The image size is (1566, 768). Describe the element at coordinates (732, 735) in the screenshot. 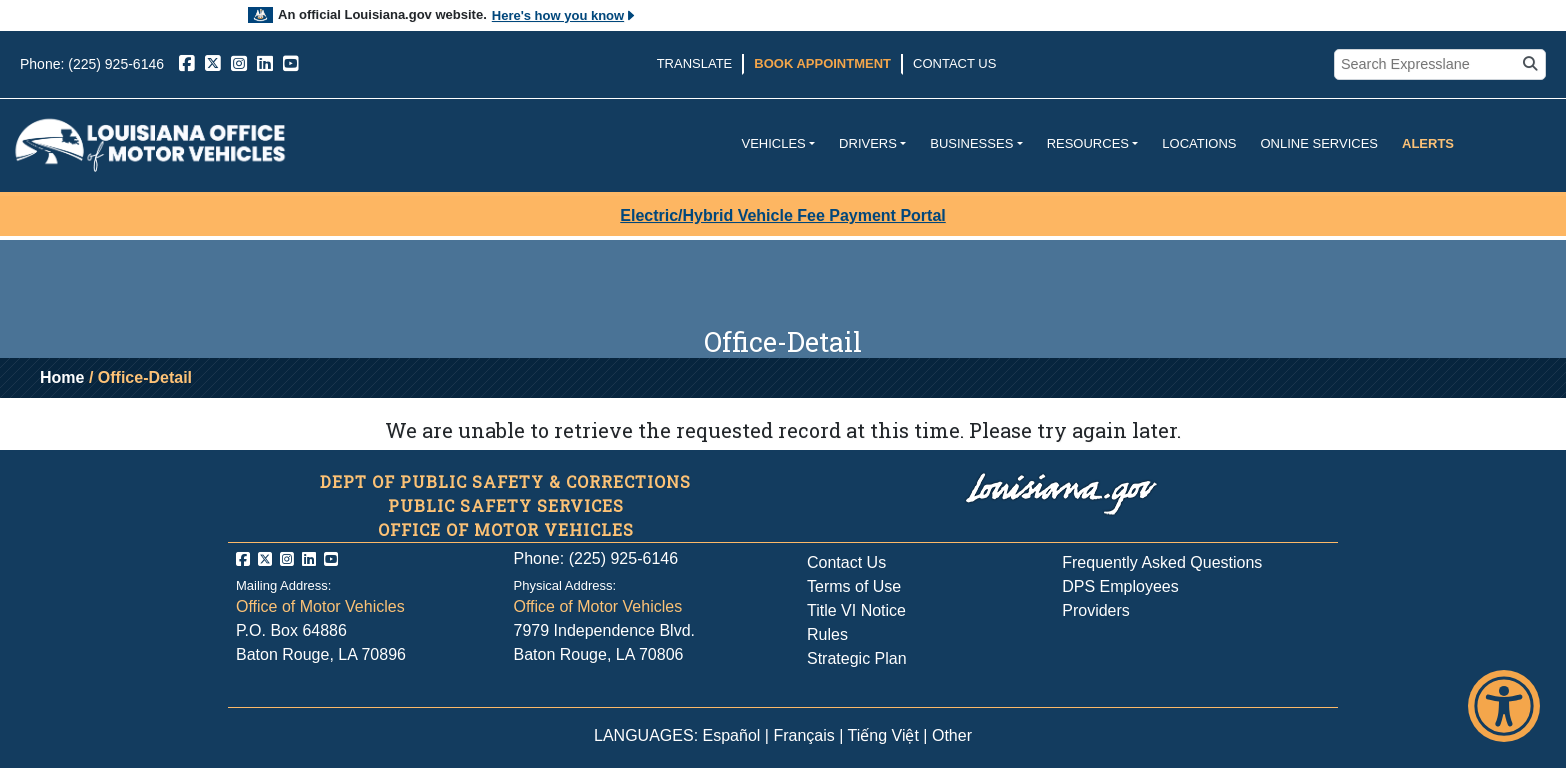

I see `Español` at that location.